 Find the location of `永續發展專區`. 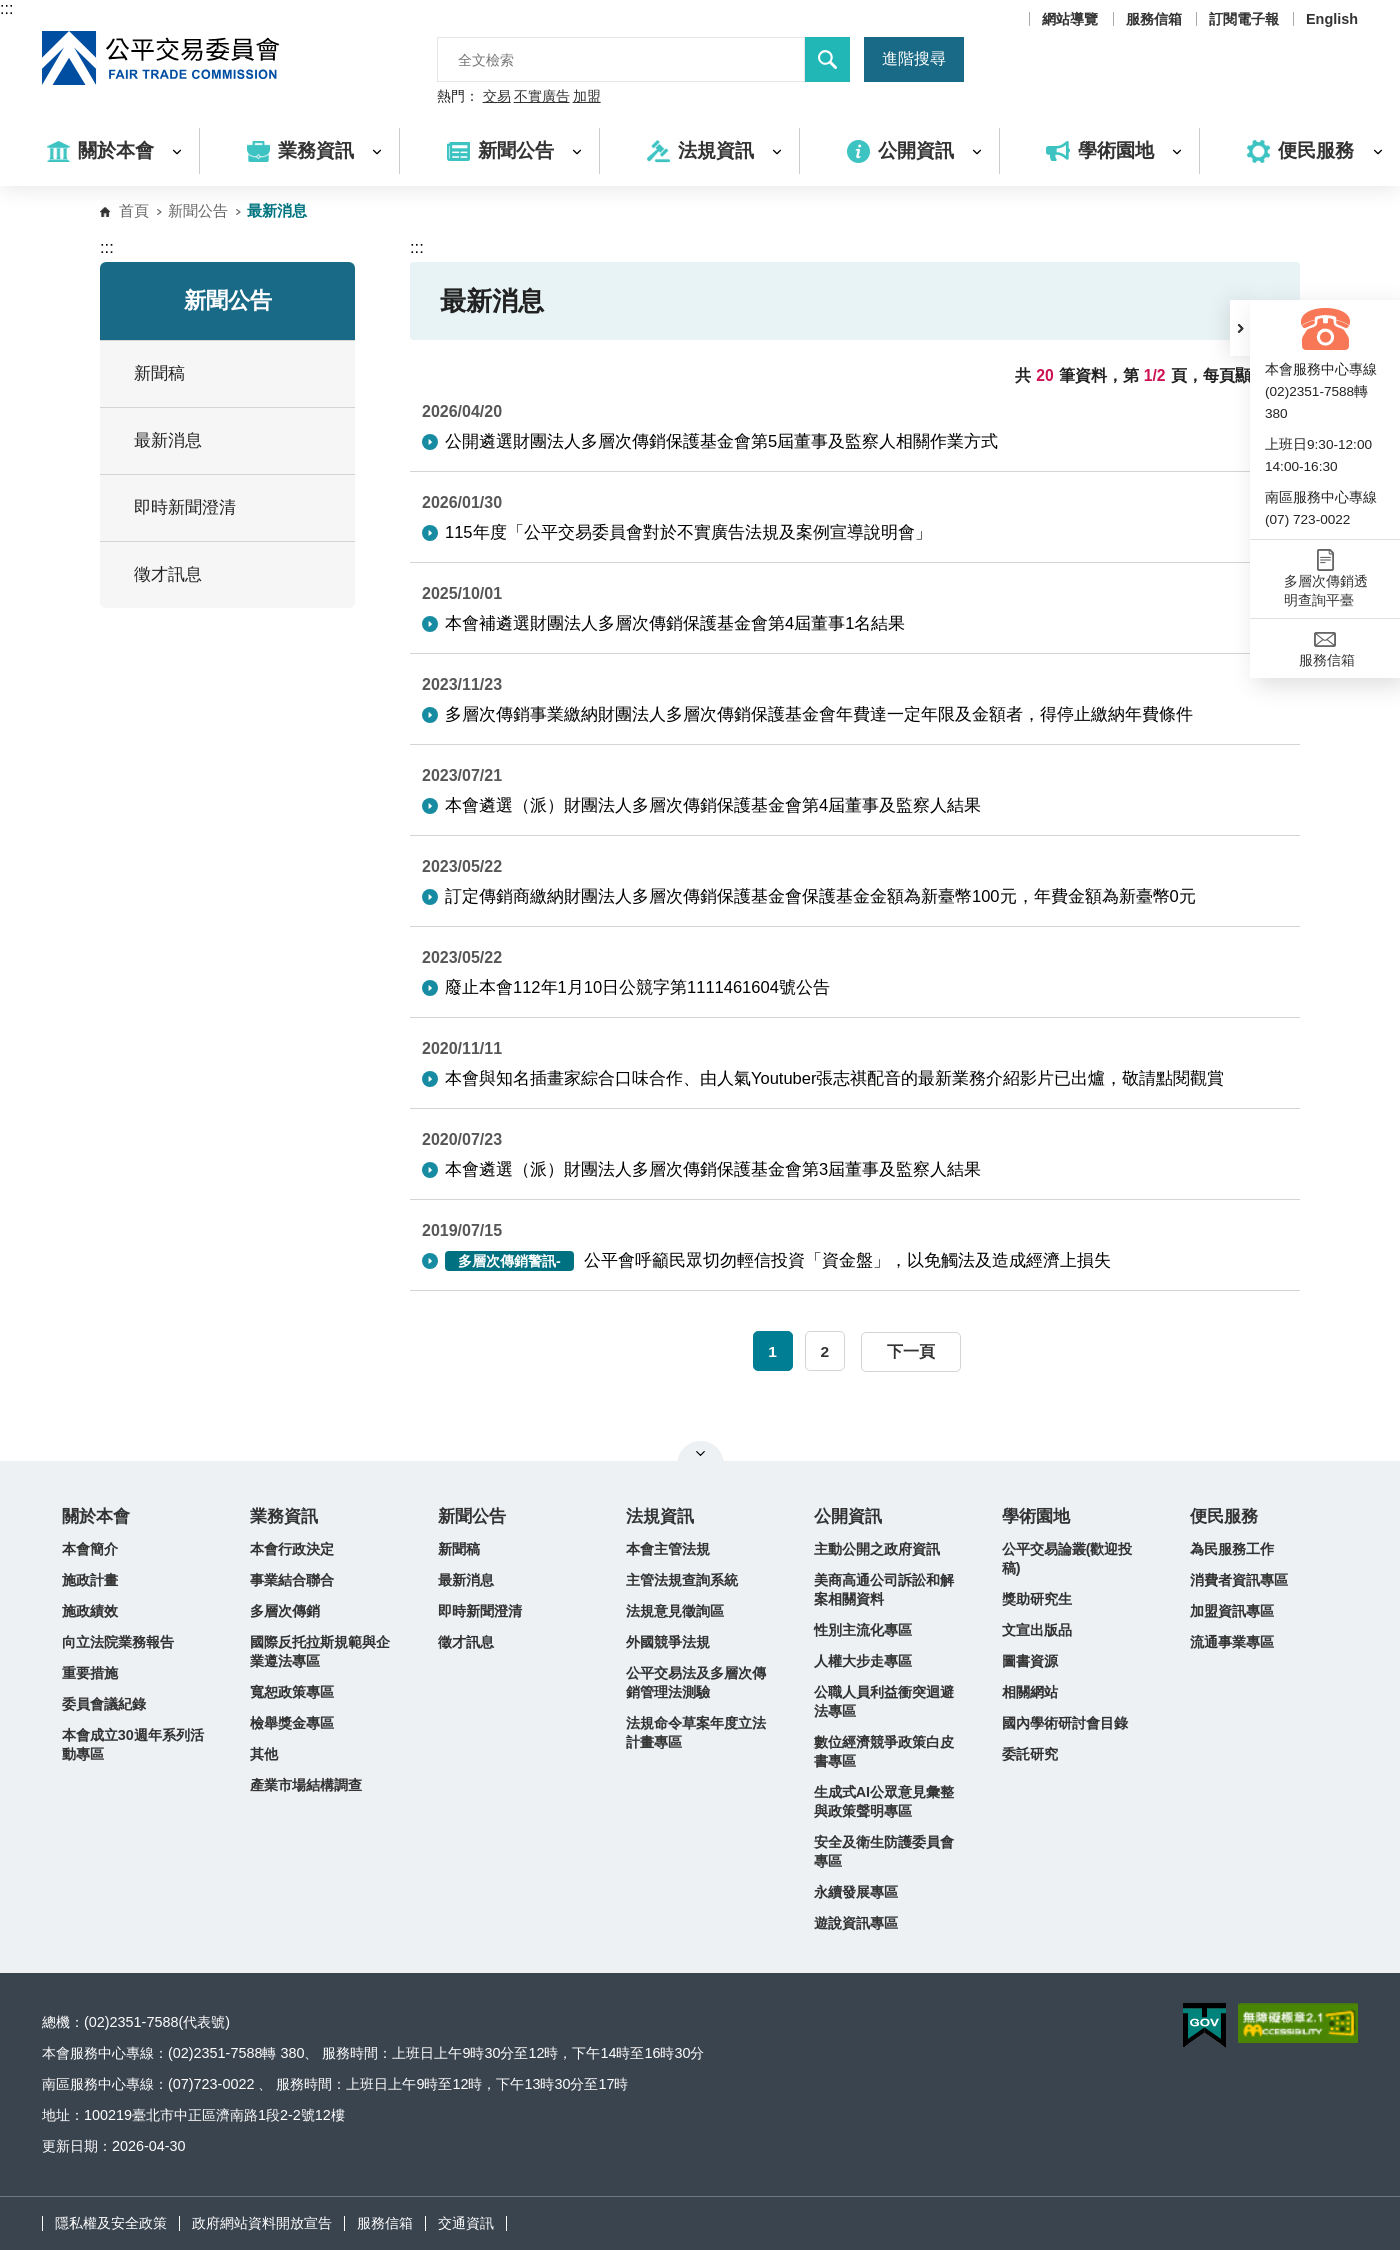

永續發展專區 is located at coordinates (856, 1892).